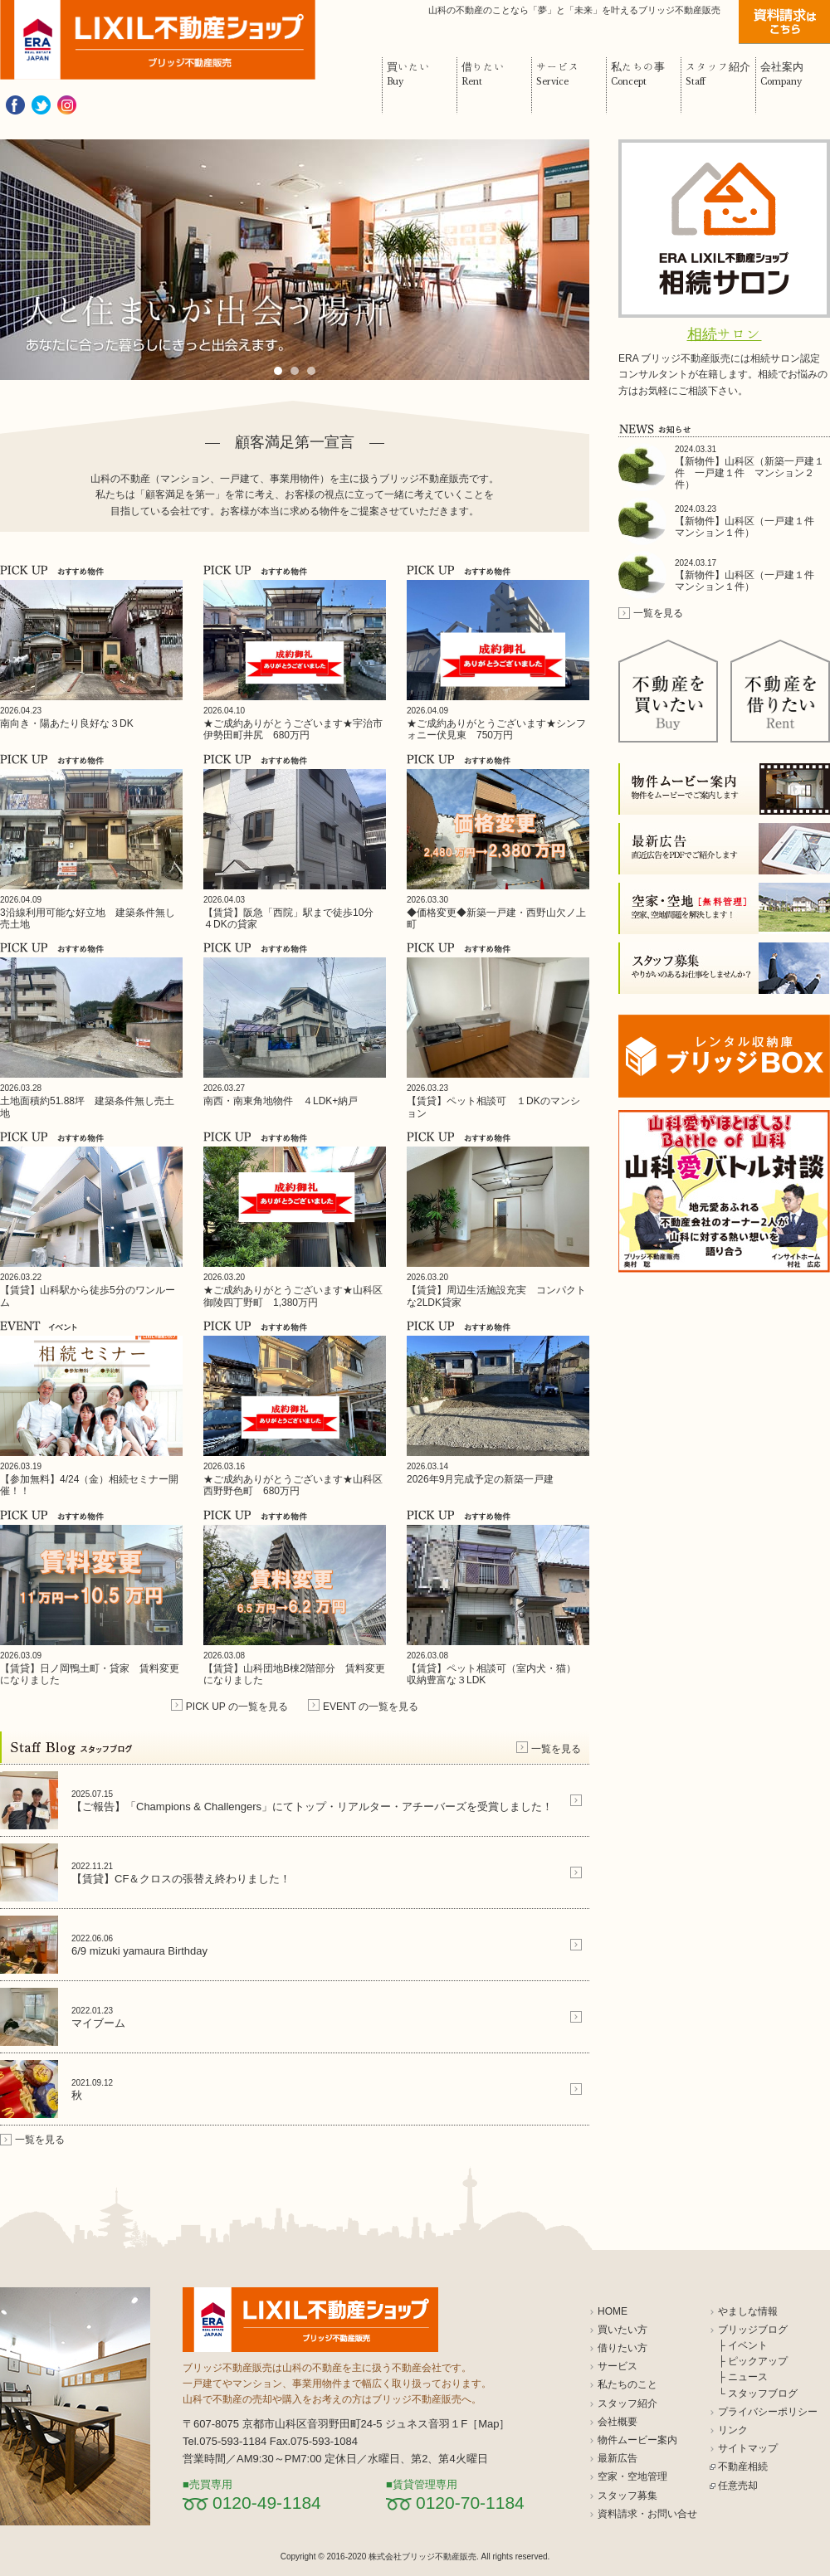 This screenshot has height=2576, width=830. What do you see at coordinates (632, 2476) in the screenshot?
I see `空家・空地管理` at bounding box center [632, 2476].